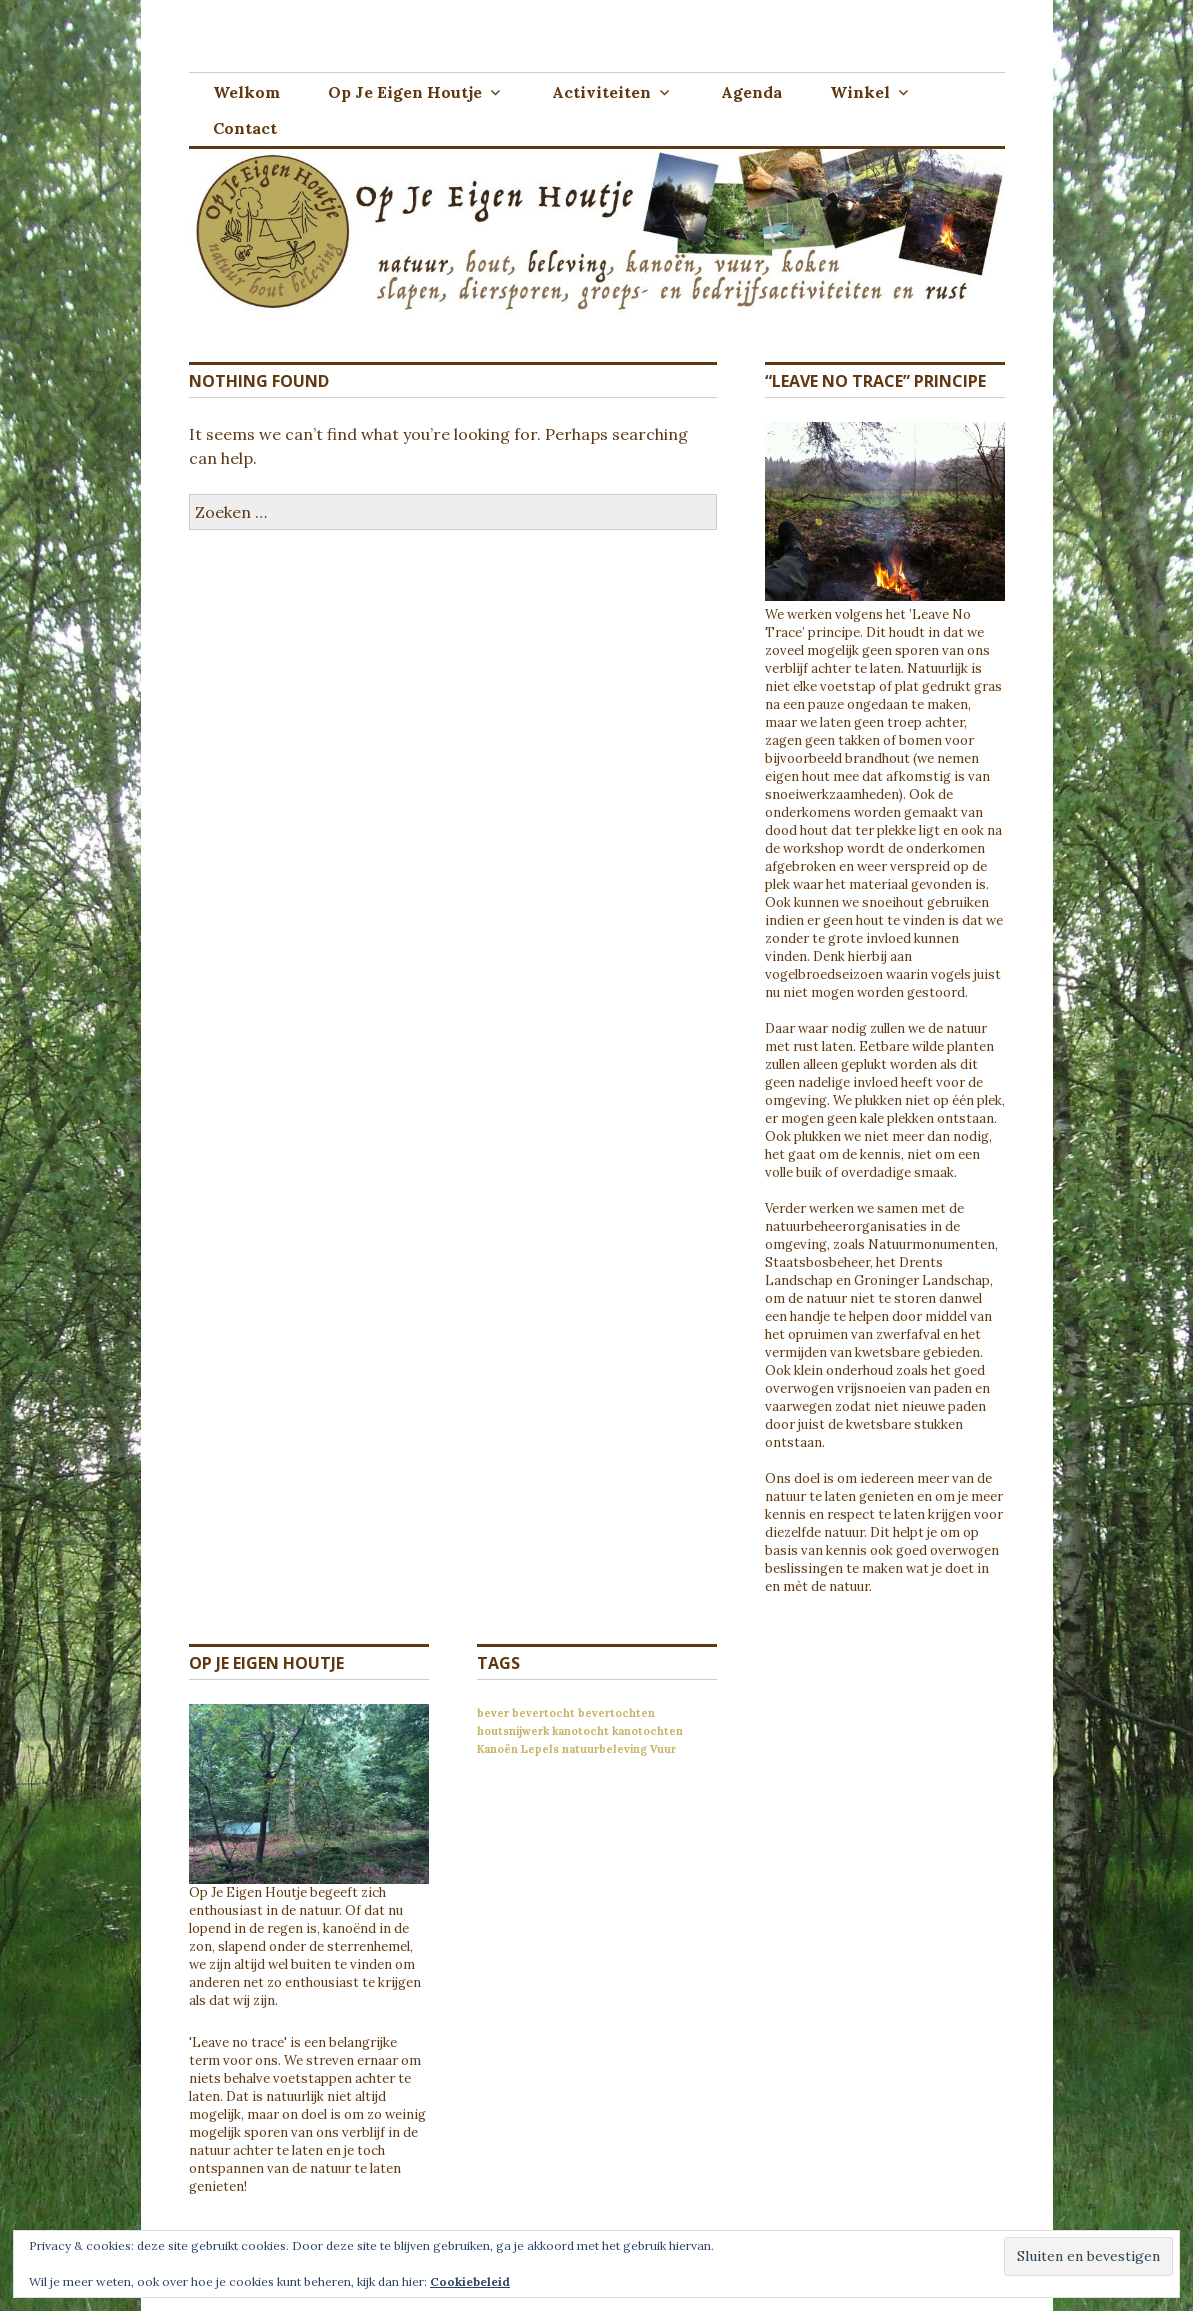  I want to click on kanotocht [kanotocht (1 item)], so click(580, 1731).